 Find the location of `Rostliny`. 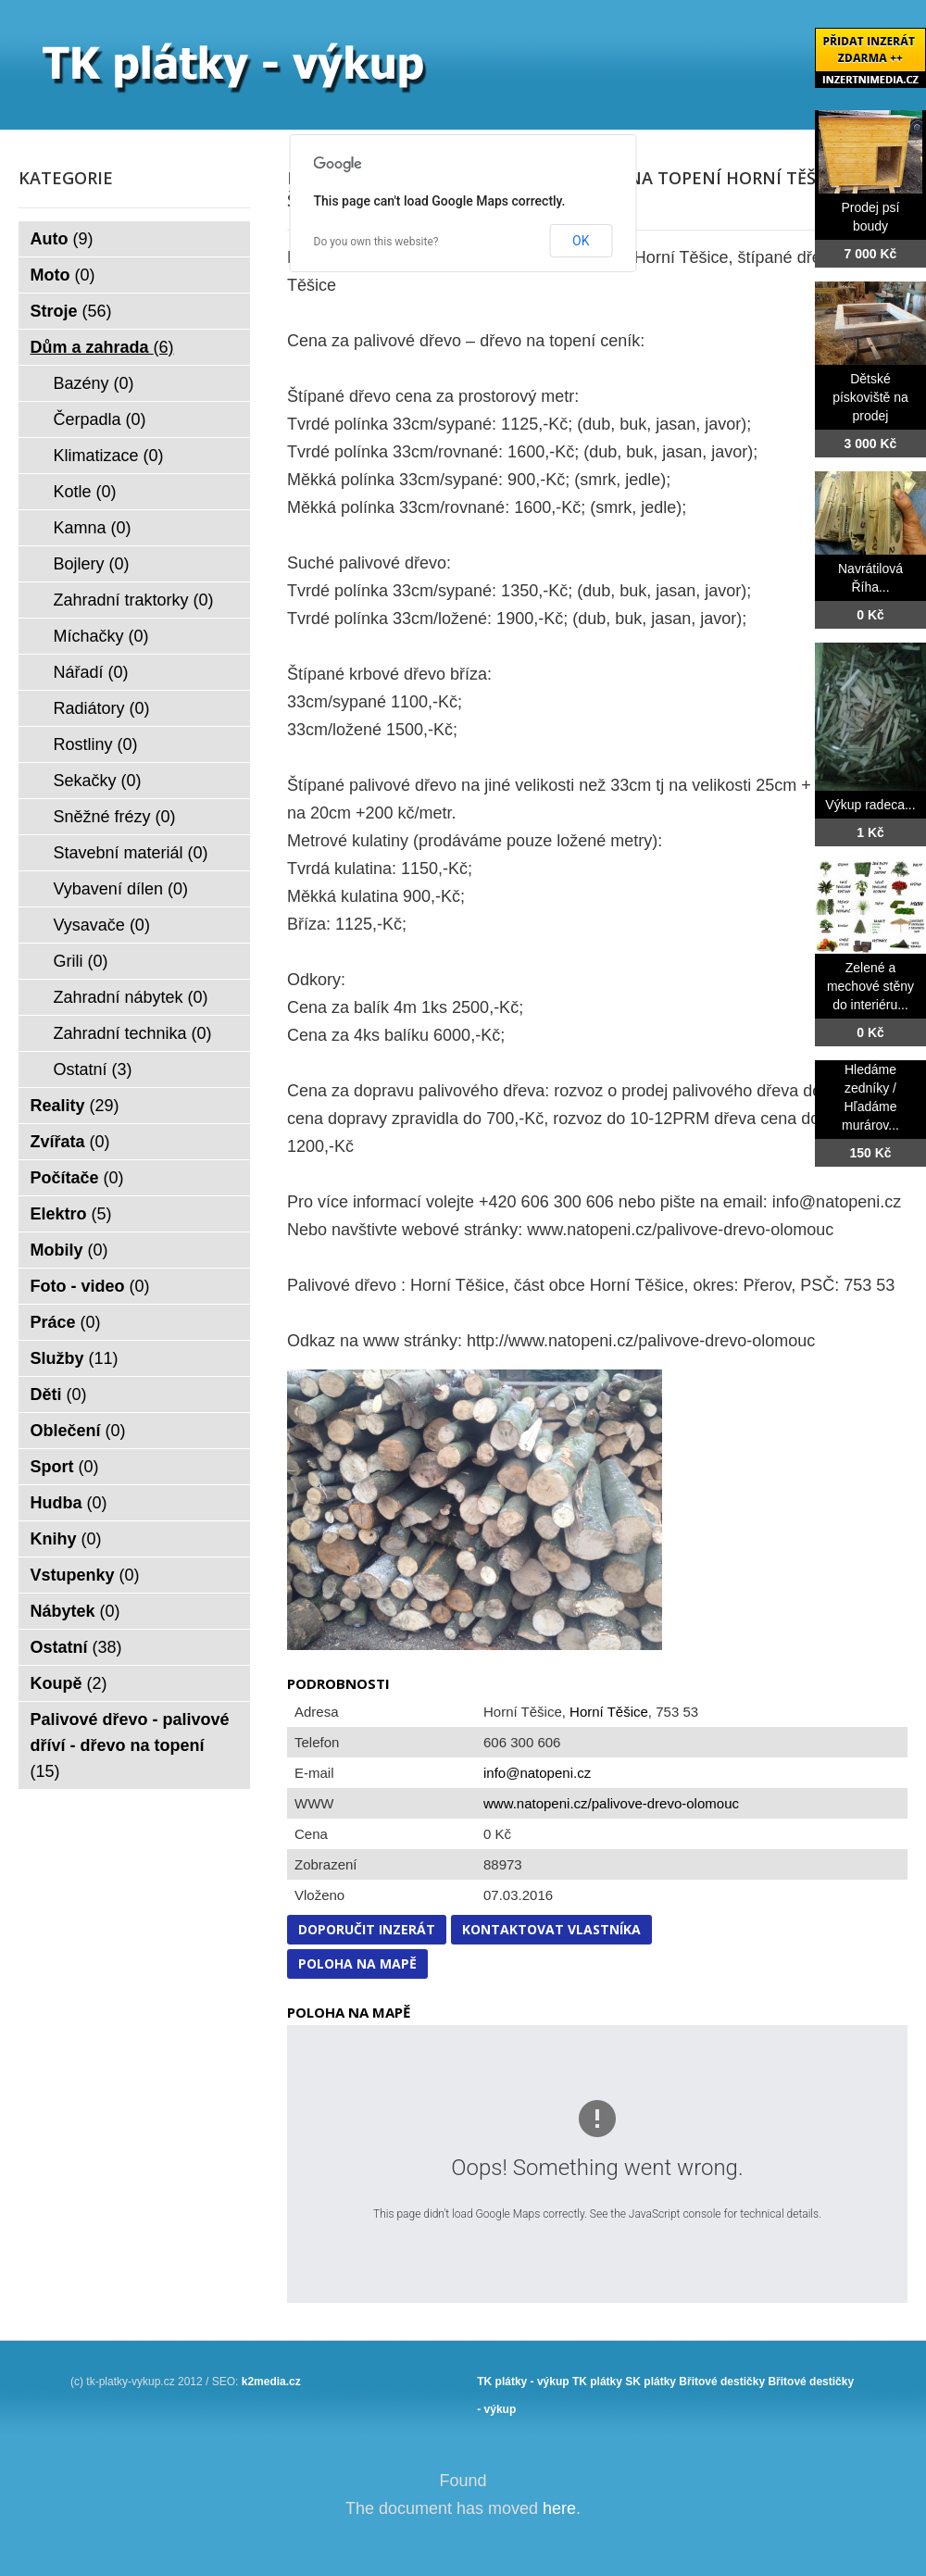

Rostliny is located at coordinates (96, 744).